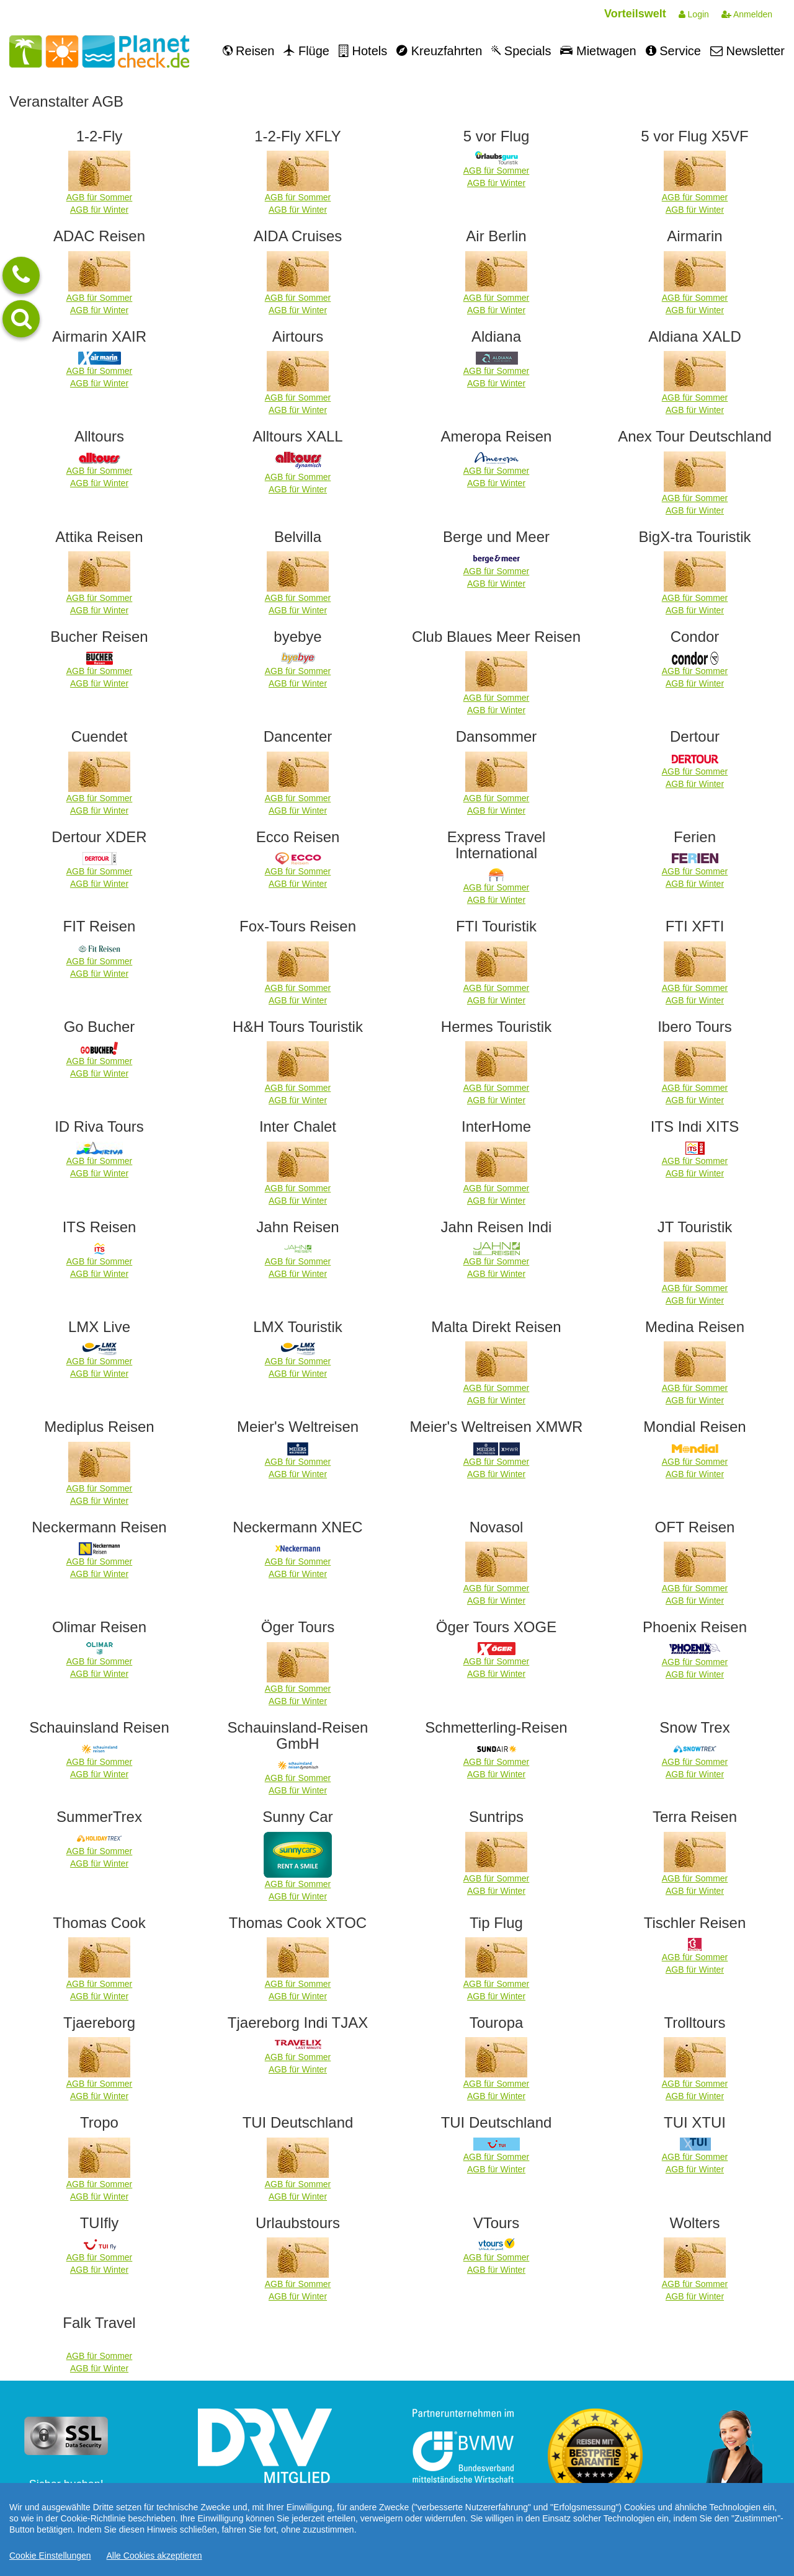 This screenshot has height=2576, width=794. I want to click on Cookie Einstellungen, so click(50, 2555).